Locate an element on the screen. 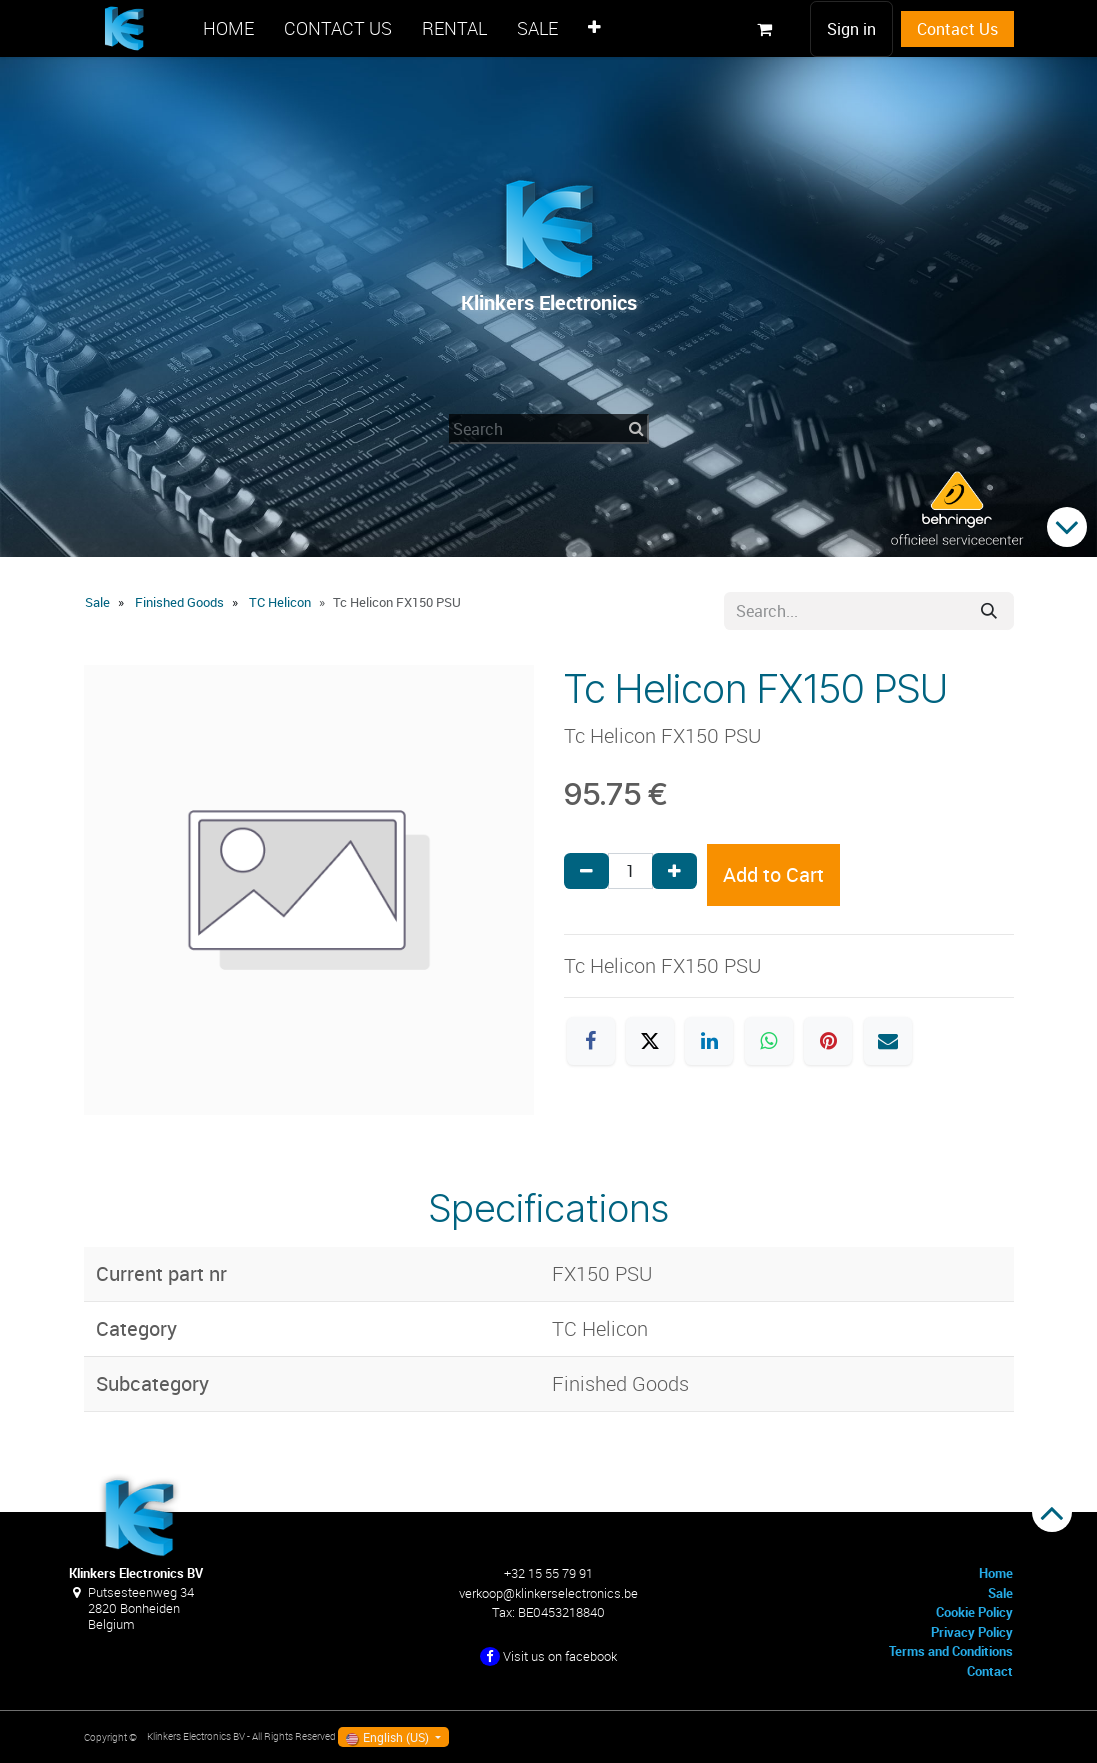 This screenshot has height=1763, width=1097. Add to Cart [button] is located at coordinates (773, 874).